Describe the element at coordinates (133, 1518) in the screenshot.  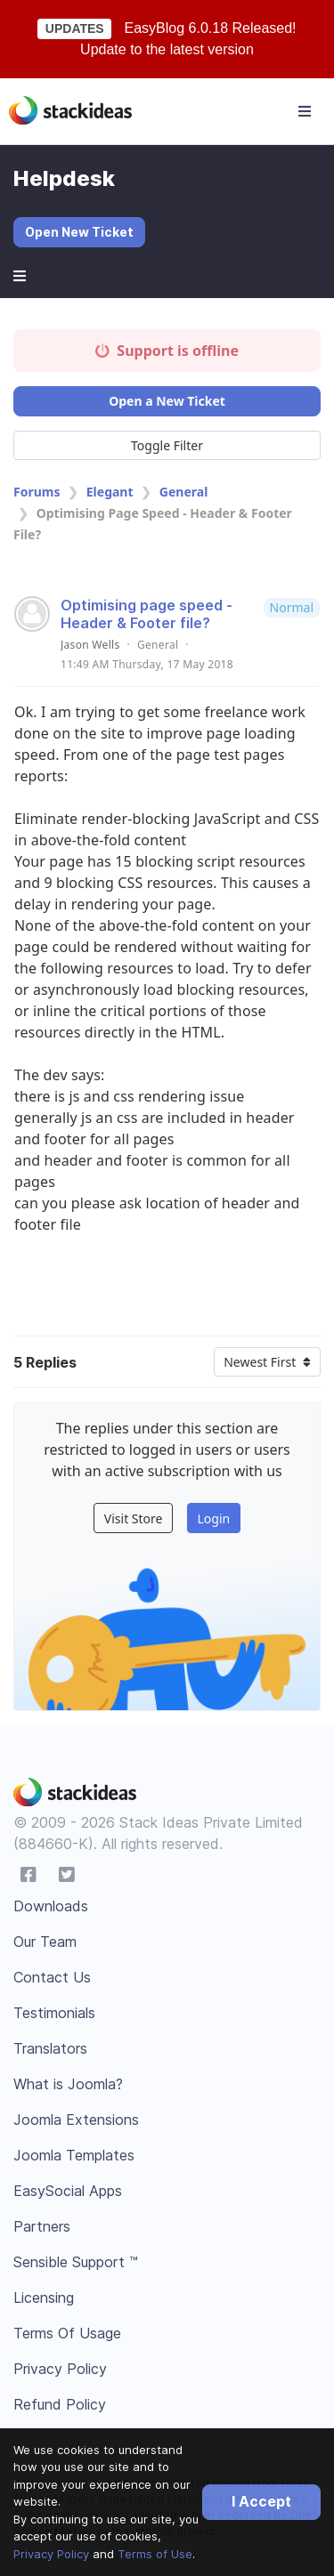
I see `Visit Store` at that location.